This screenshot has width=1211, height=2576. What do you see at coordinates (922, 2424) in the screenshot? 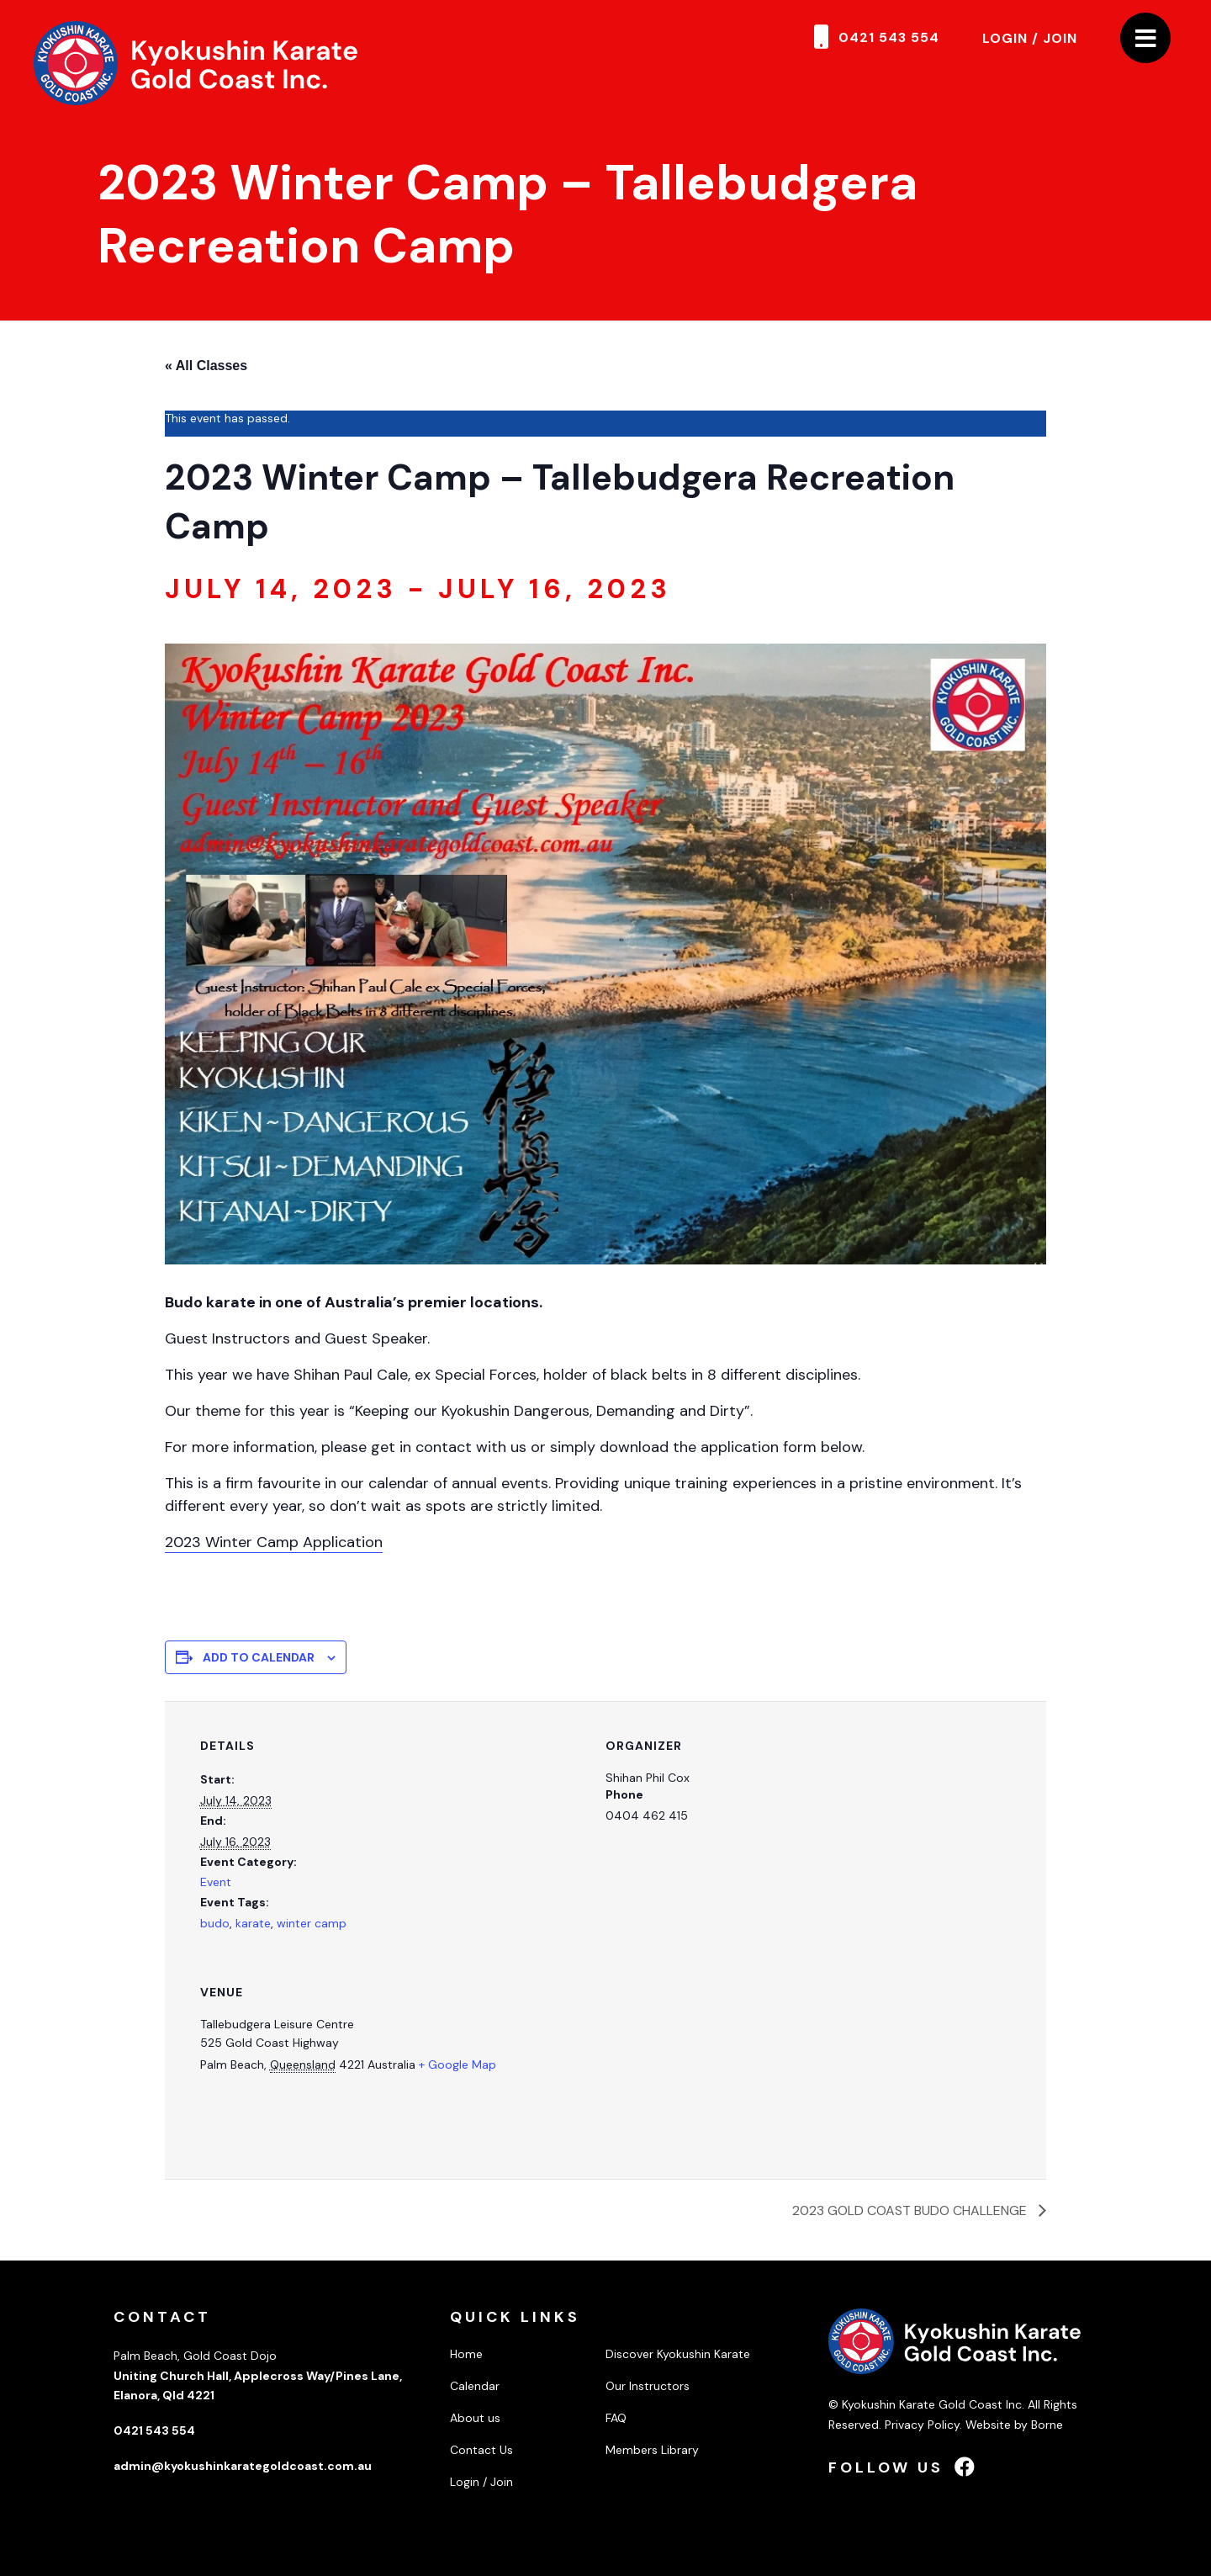
I see `Privacy Policy` at bounding box center [922, 2424].